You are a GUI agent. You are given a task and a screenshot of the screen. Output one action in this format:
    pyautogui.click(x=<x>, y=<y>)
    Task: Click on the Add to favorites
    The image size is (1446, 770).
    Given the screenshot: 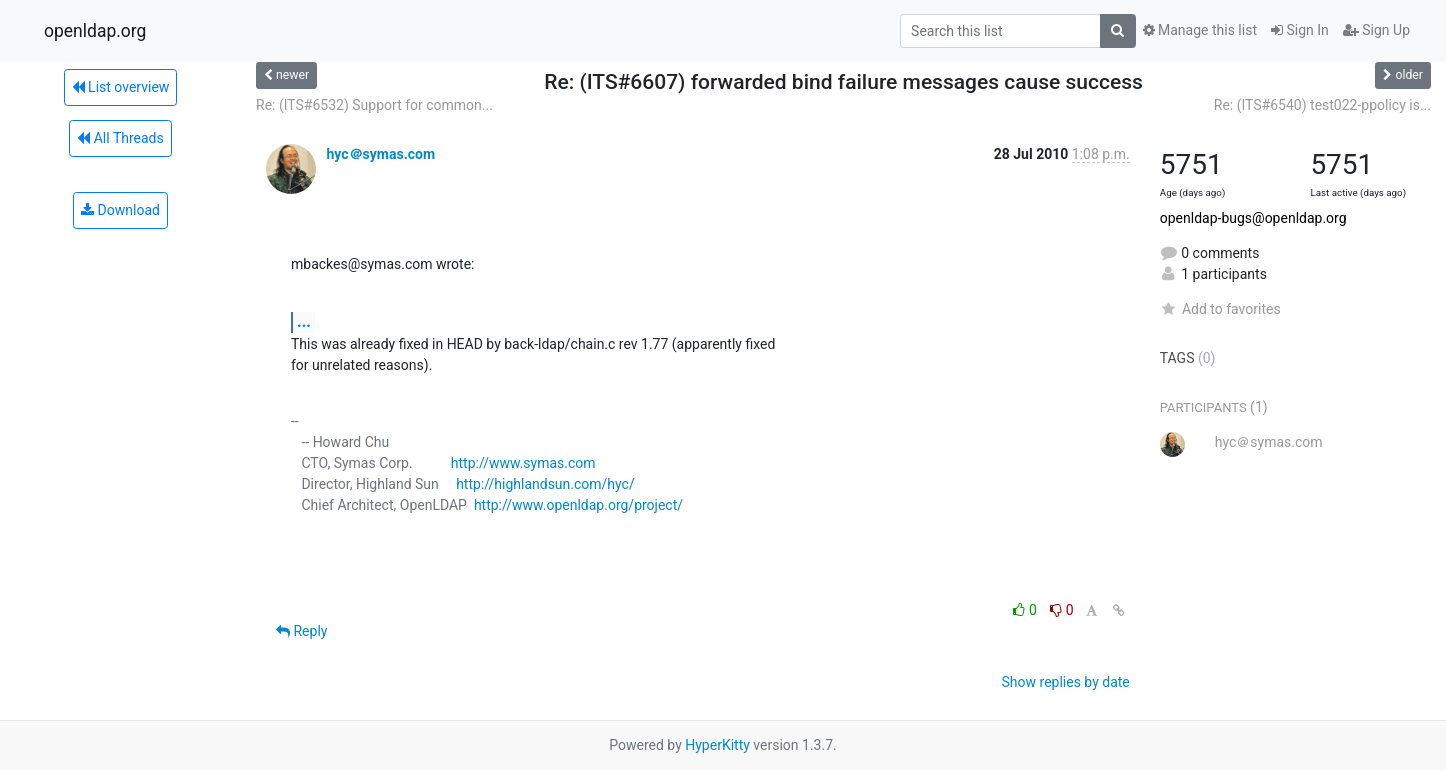 What is the action you would take?
    pyautogui.click(x=1220, y=309)
    